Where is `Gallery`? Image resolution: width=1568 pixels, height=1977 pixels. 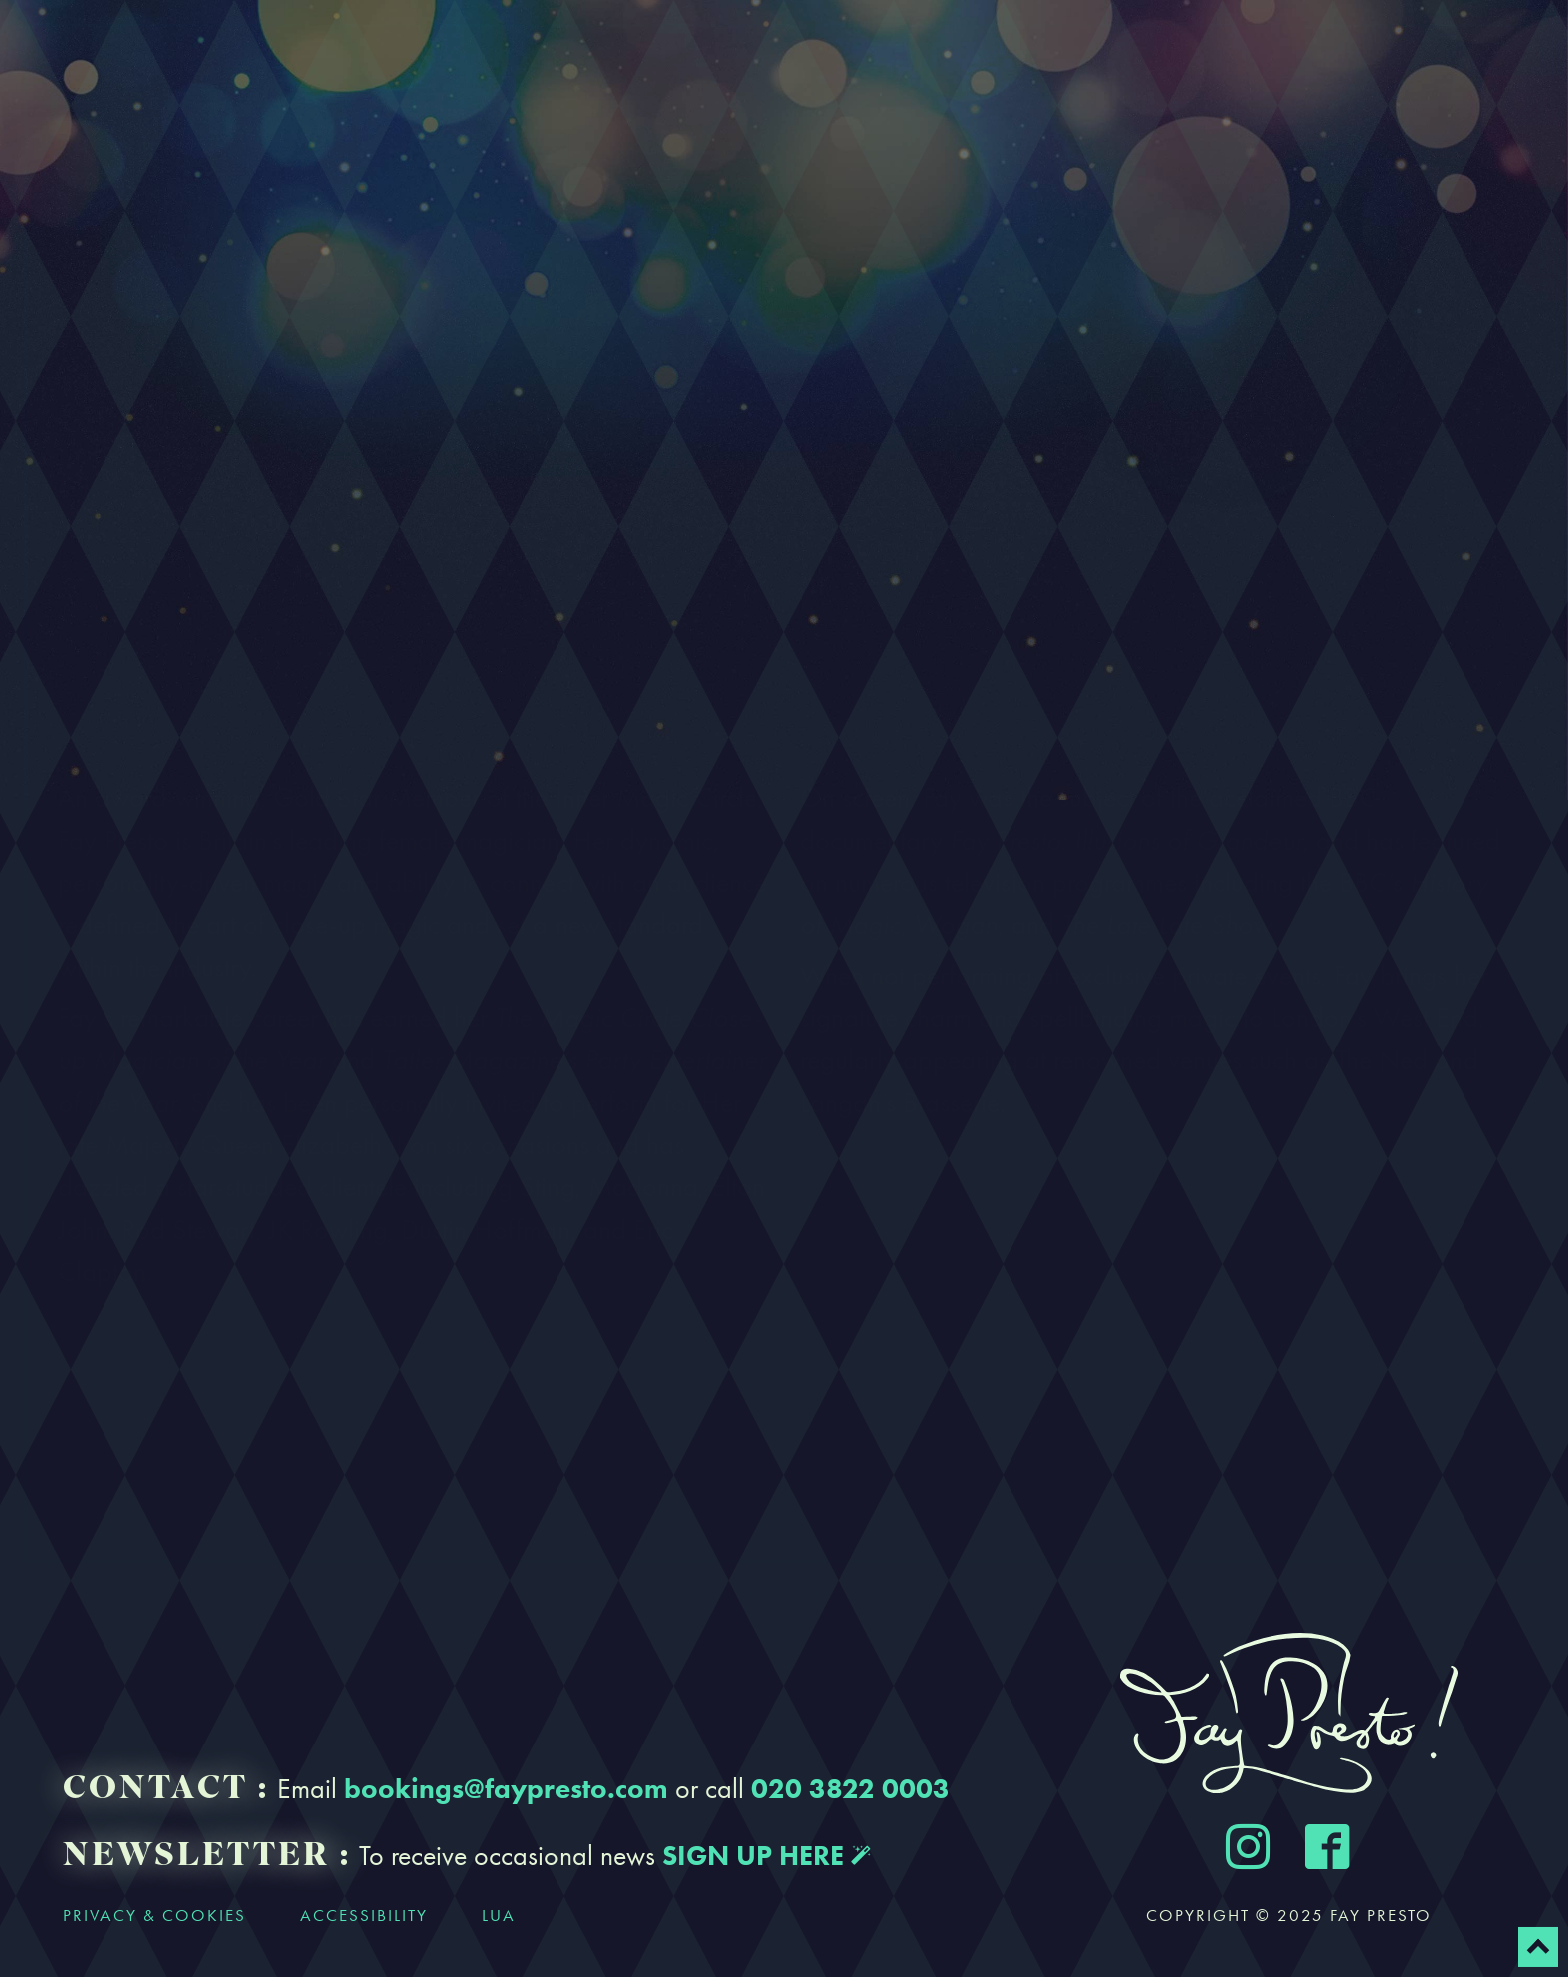
Gallery is located at coordinates (846, 62).